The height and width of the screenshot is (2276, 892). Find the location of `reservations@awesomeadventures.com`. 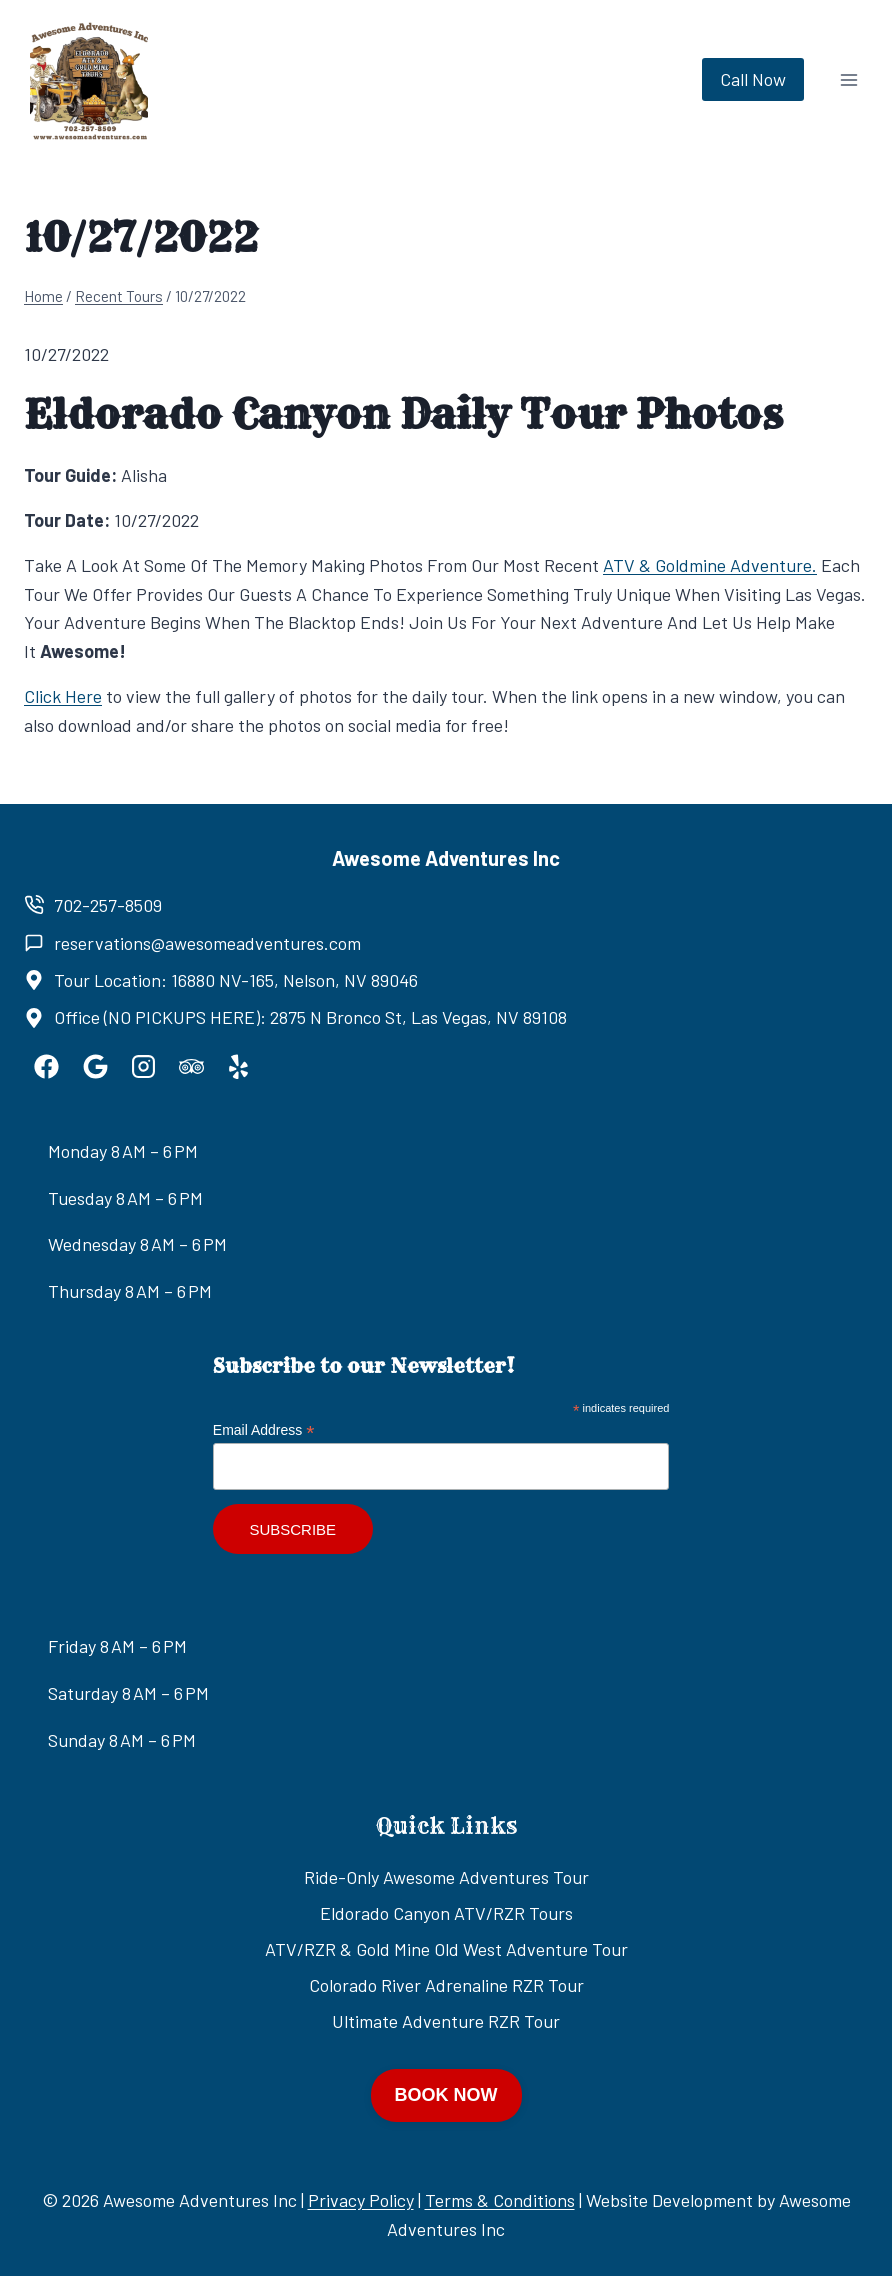

reservations@awesomeadventures.com is located at coordinates (207, 943).